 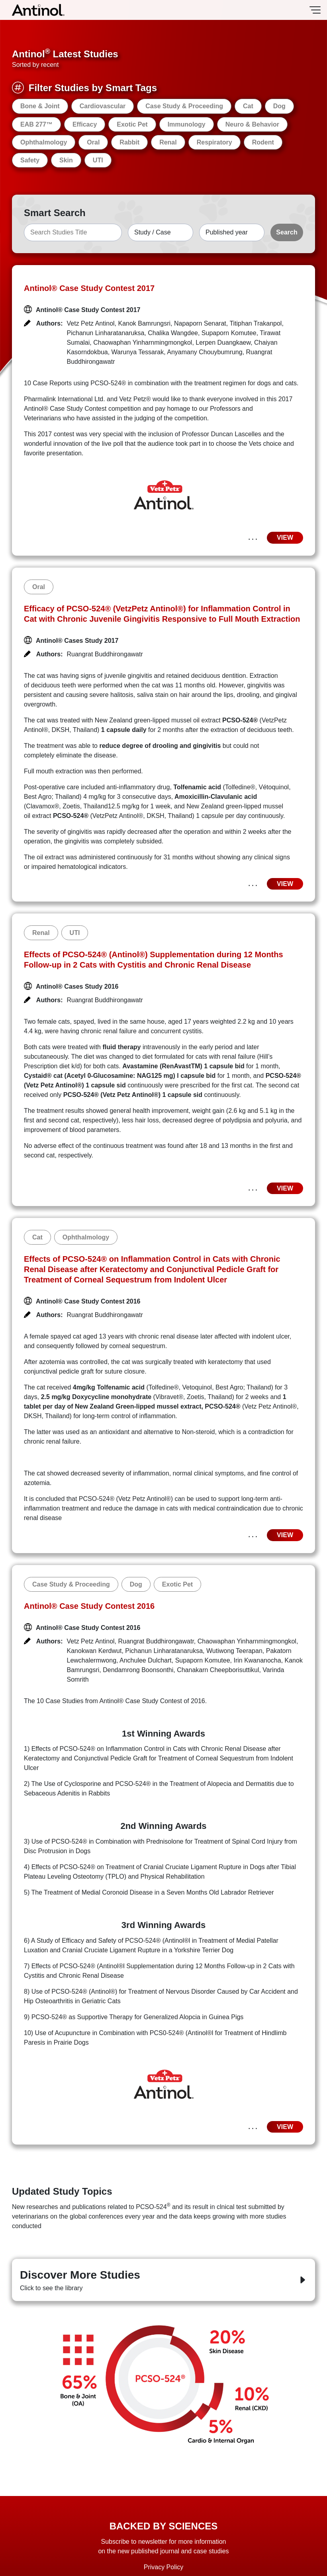 What do you see at coordinates (94, 1650) in the screenshot?
I see `Kanokwan Kerdwut` at bounding box center [94, 1650].